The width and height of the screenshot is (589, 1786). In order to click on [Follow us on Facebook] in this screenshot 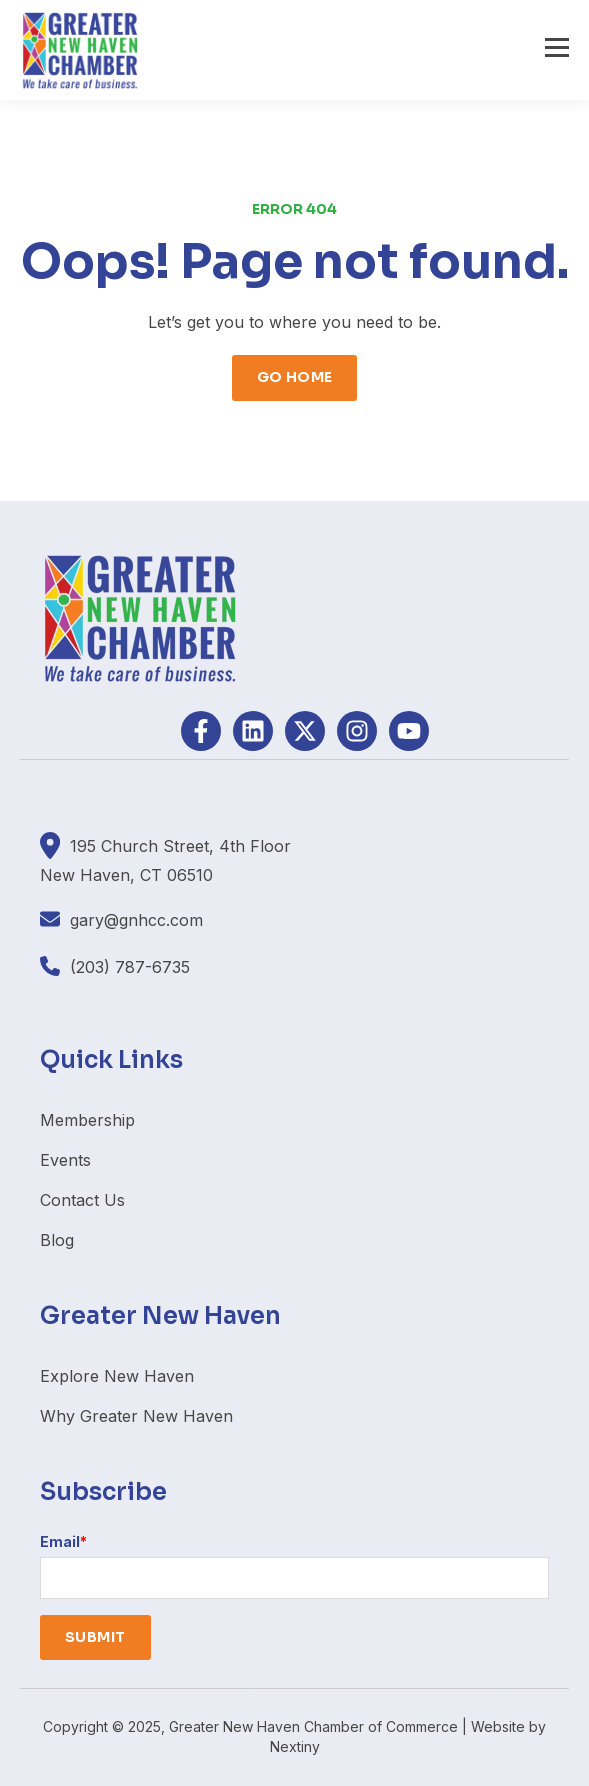, I will do `click(201, 731)`.